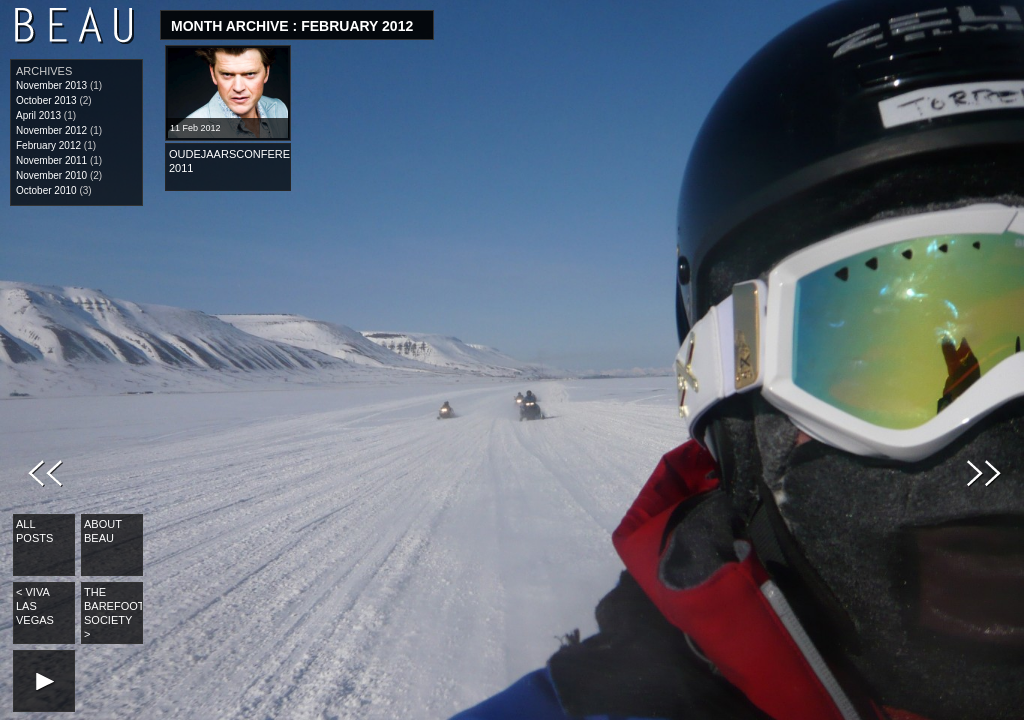 This screenshot has height=720, width=1024. Describe the element at coordinates (51, 85) in the screenshot. I see `November 2013` at that location.